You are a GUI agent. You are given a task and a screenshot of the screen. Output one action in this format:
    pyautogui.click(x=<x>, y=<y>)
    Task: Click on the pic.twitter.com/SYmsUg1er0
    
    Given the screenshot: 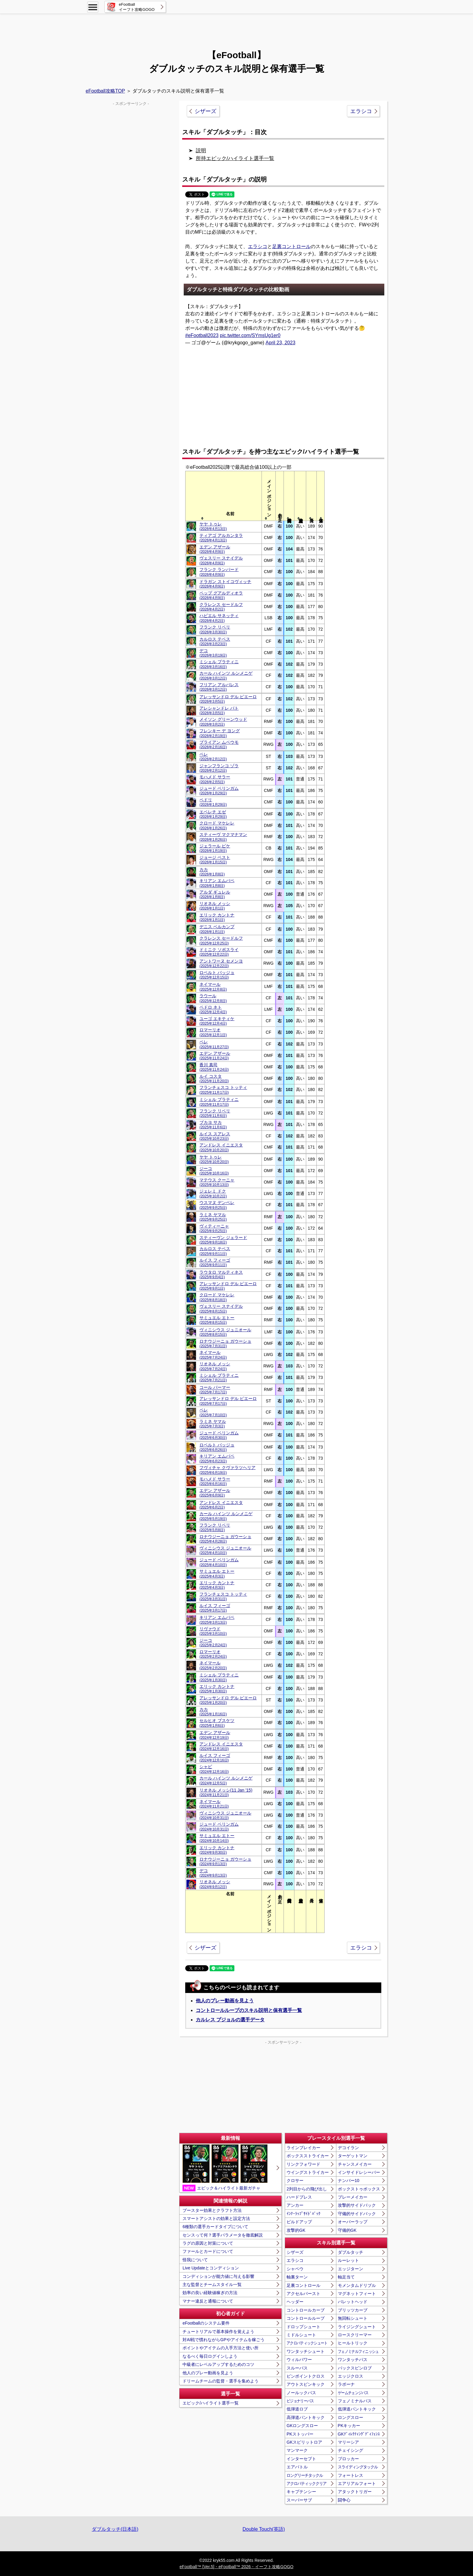 What is the action you would take?
    pyautogui.click(x=250, y=335)
    